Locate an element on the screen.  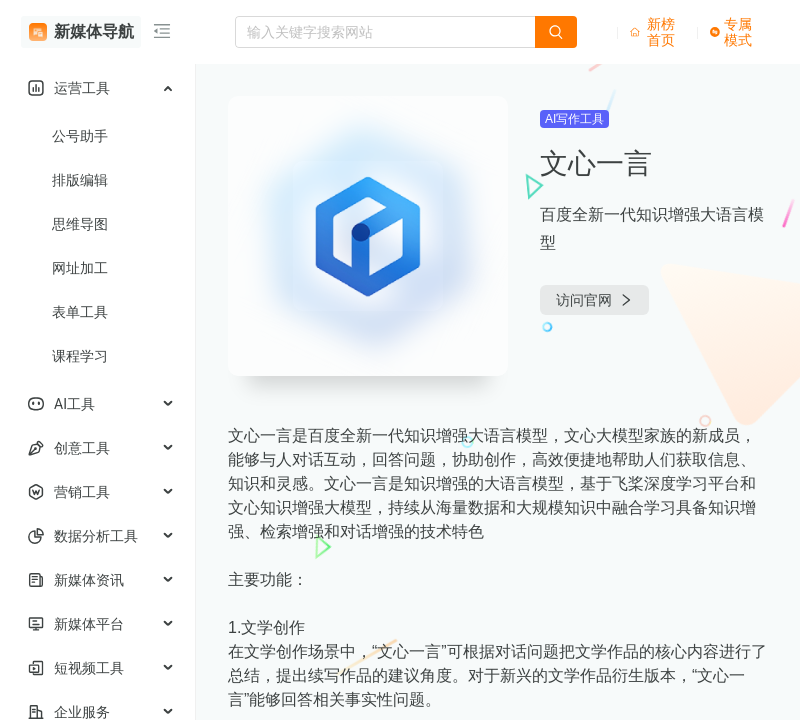
表单工具 is located at coordinates (80, 312).